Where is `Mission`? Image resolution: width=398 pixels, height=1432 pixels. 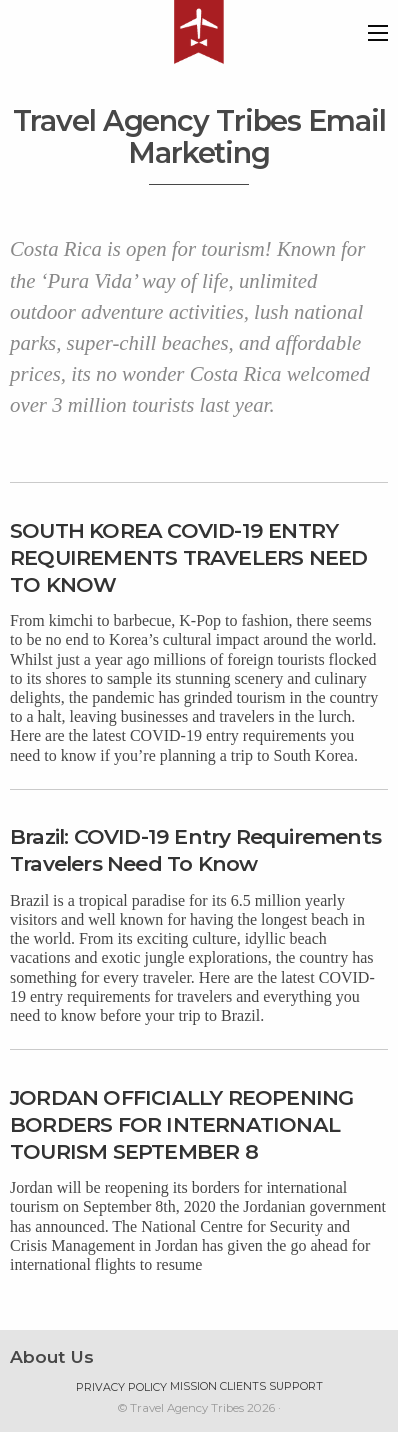
Mission is located at coordinates (193, 1386).